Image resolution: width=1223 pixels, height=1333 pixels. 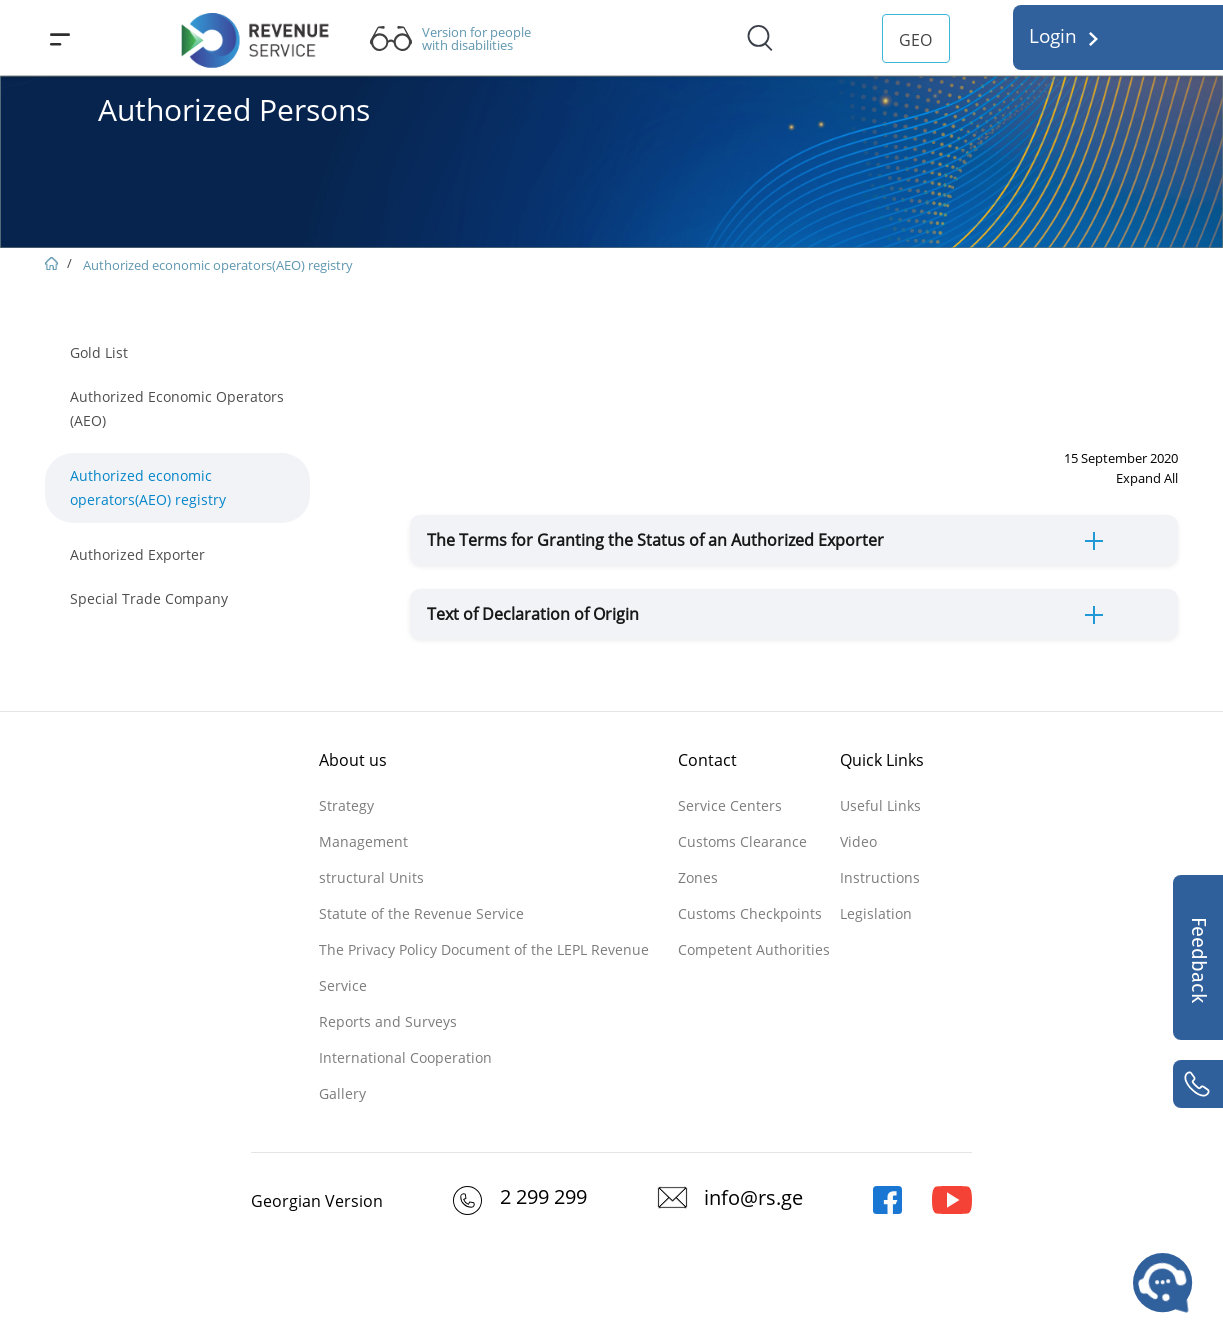 What do you see at coordinates (730, 805) in the screenshot?
I see `Service Centers` at bounding box center [730, 805].